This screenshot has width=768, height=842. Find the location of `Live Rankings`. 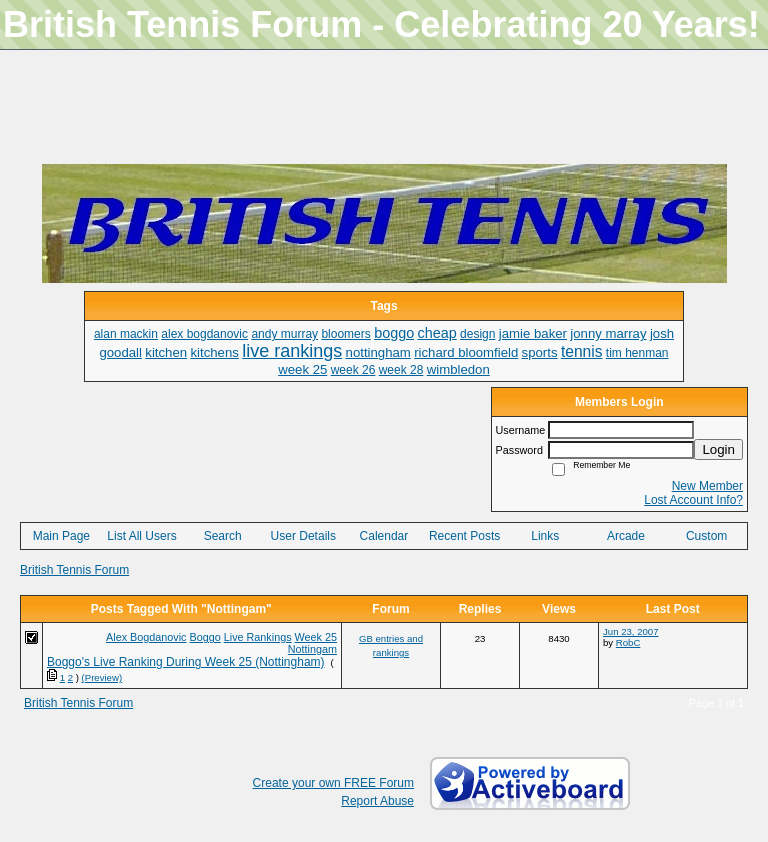

Live Rankings is located at coordinates (258, 637).